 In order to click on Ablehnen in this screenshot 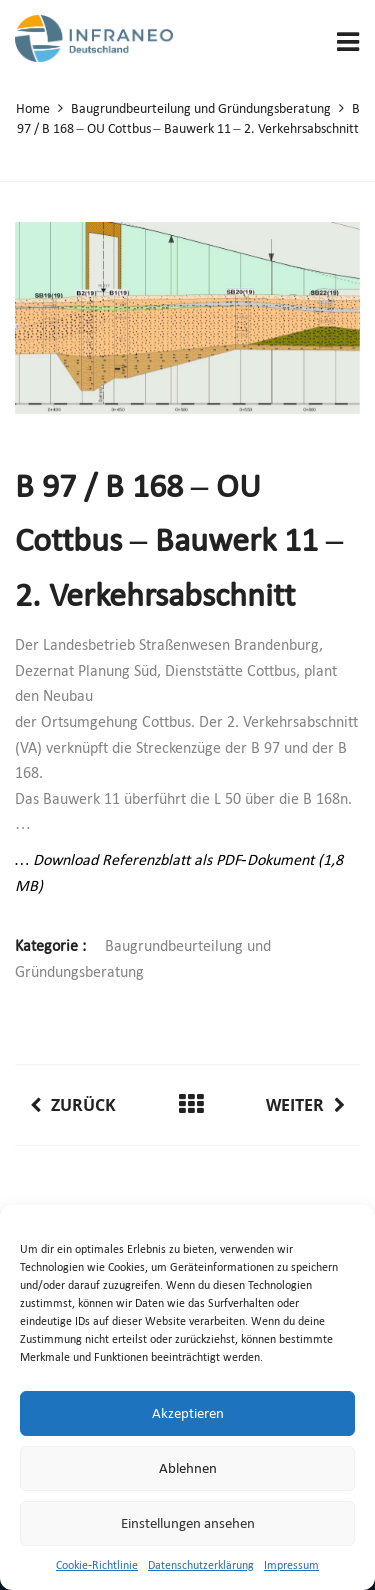, I will do `click(188, 1468)`.